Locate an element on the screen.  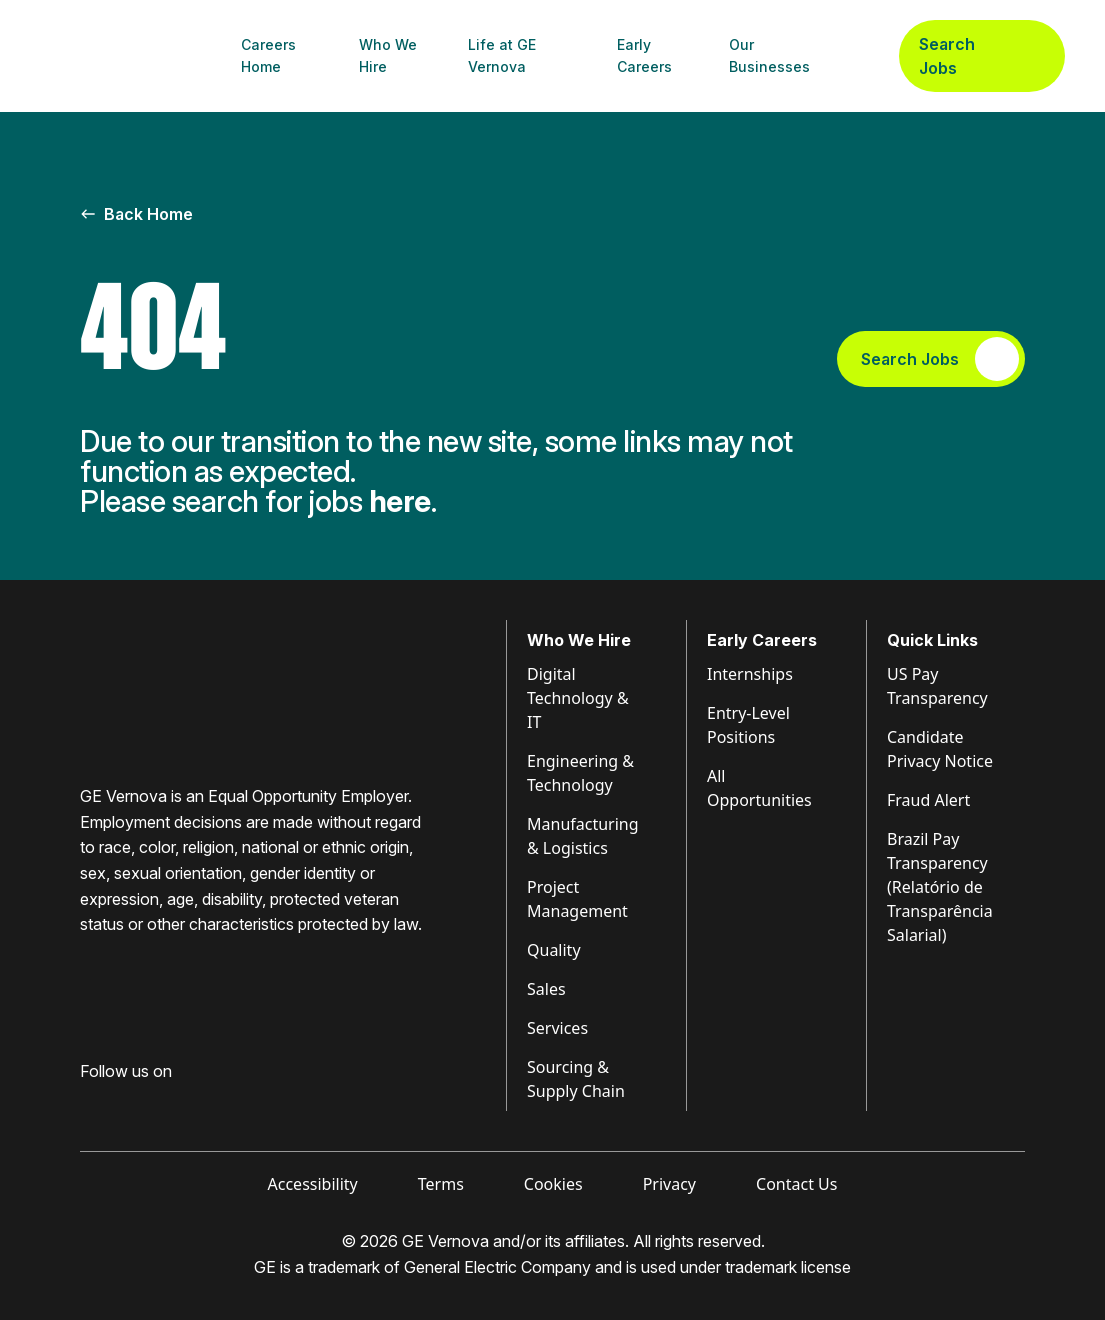
[Visit GE Vernova LinkedIn (opens in new tab)] is located at coordinates (124, 1103).